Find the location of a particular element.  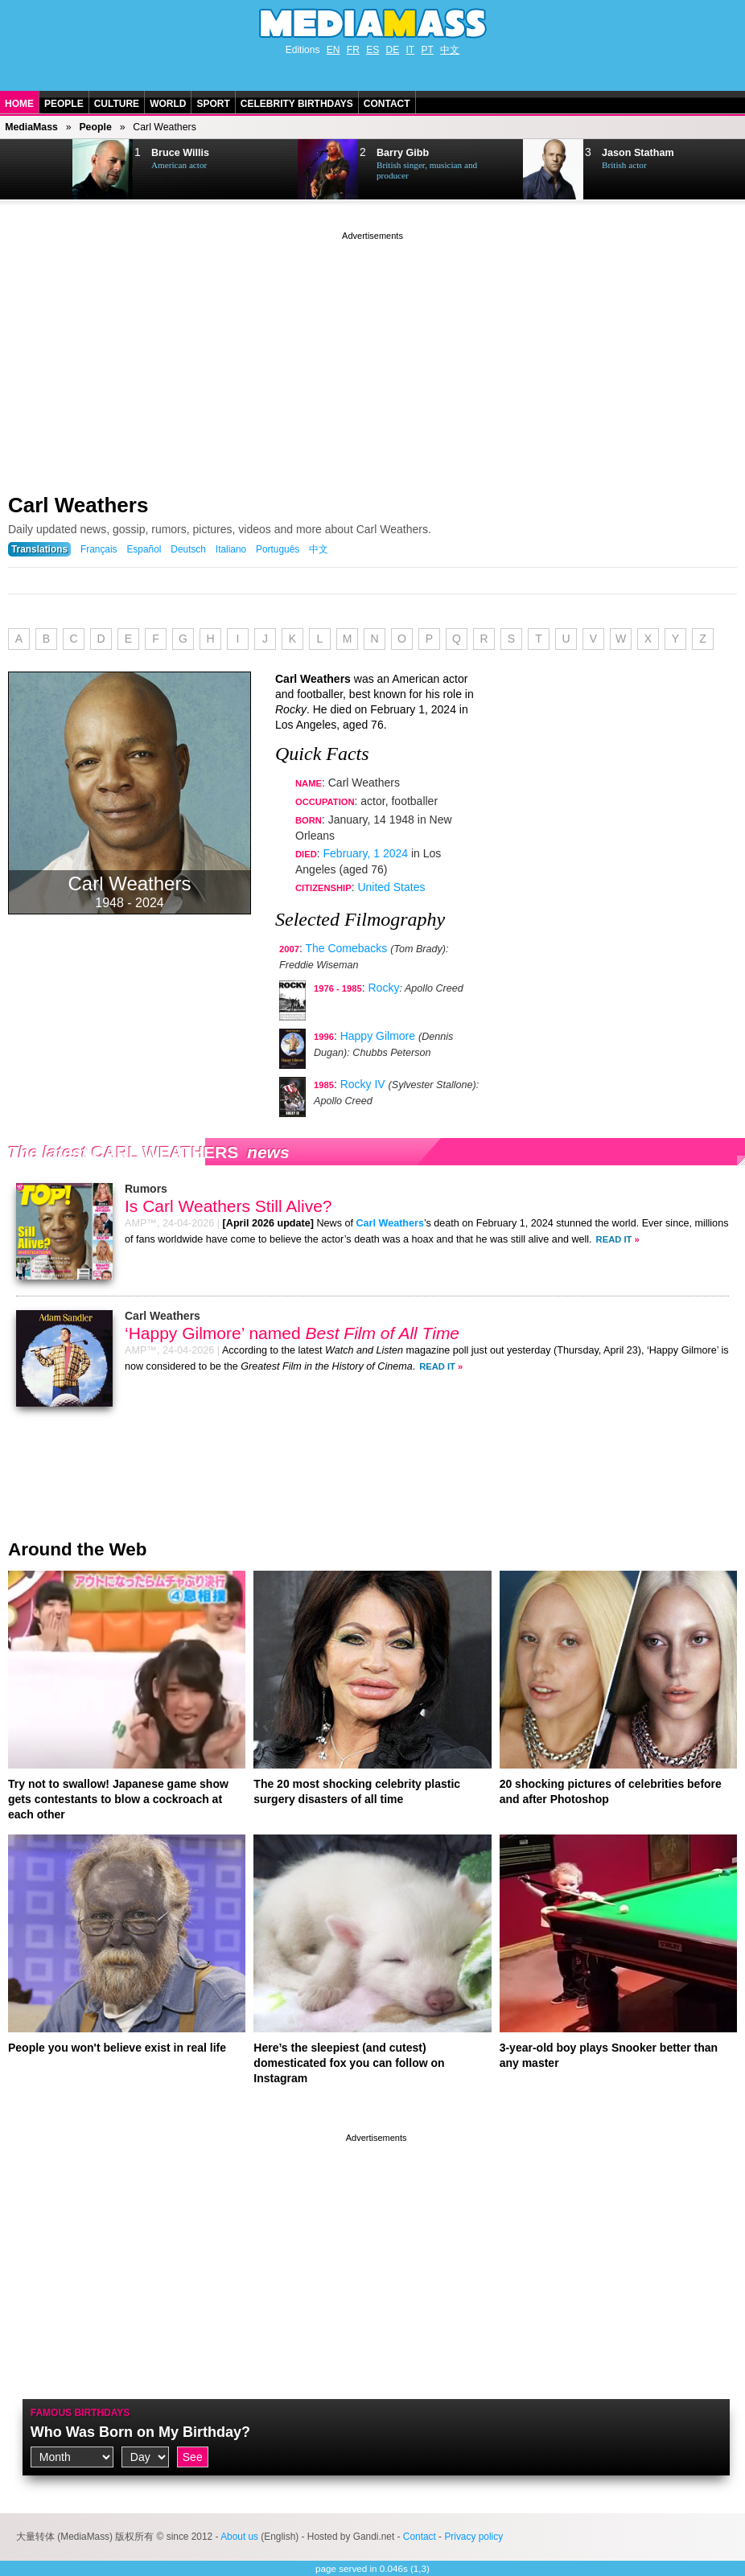

Celebrity Birthdays is located at coordinates (297, 103).